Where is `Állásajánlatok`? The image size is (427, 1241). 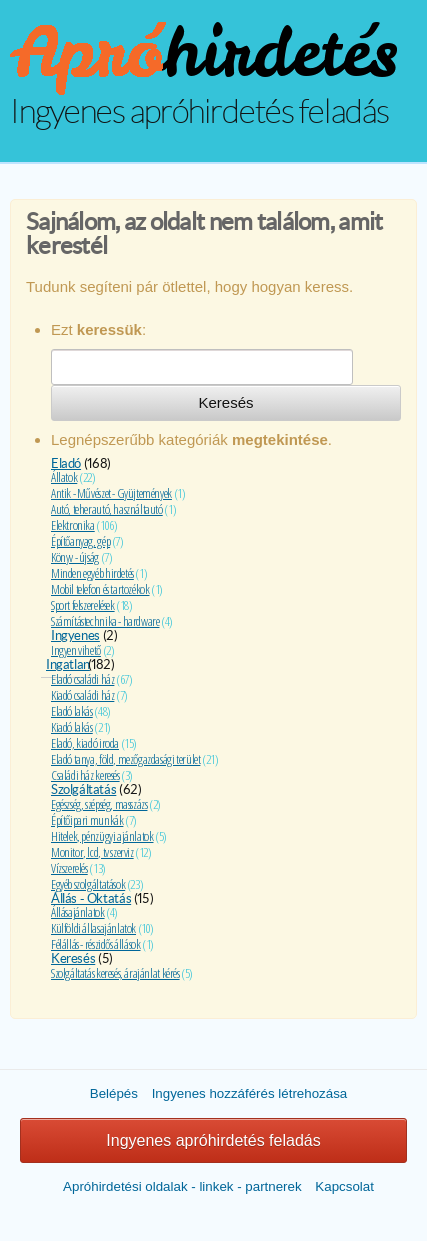
Állásajánlatok is located at coordinates (78, 912).